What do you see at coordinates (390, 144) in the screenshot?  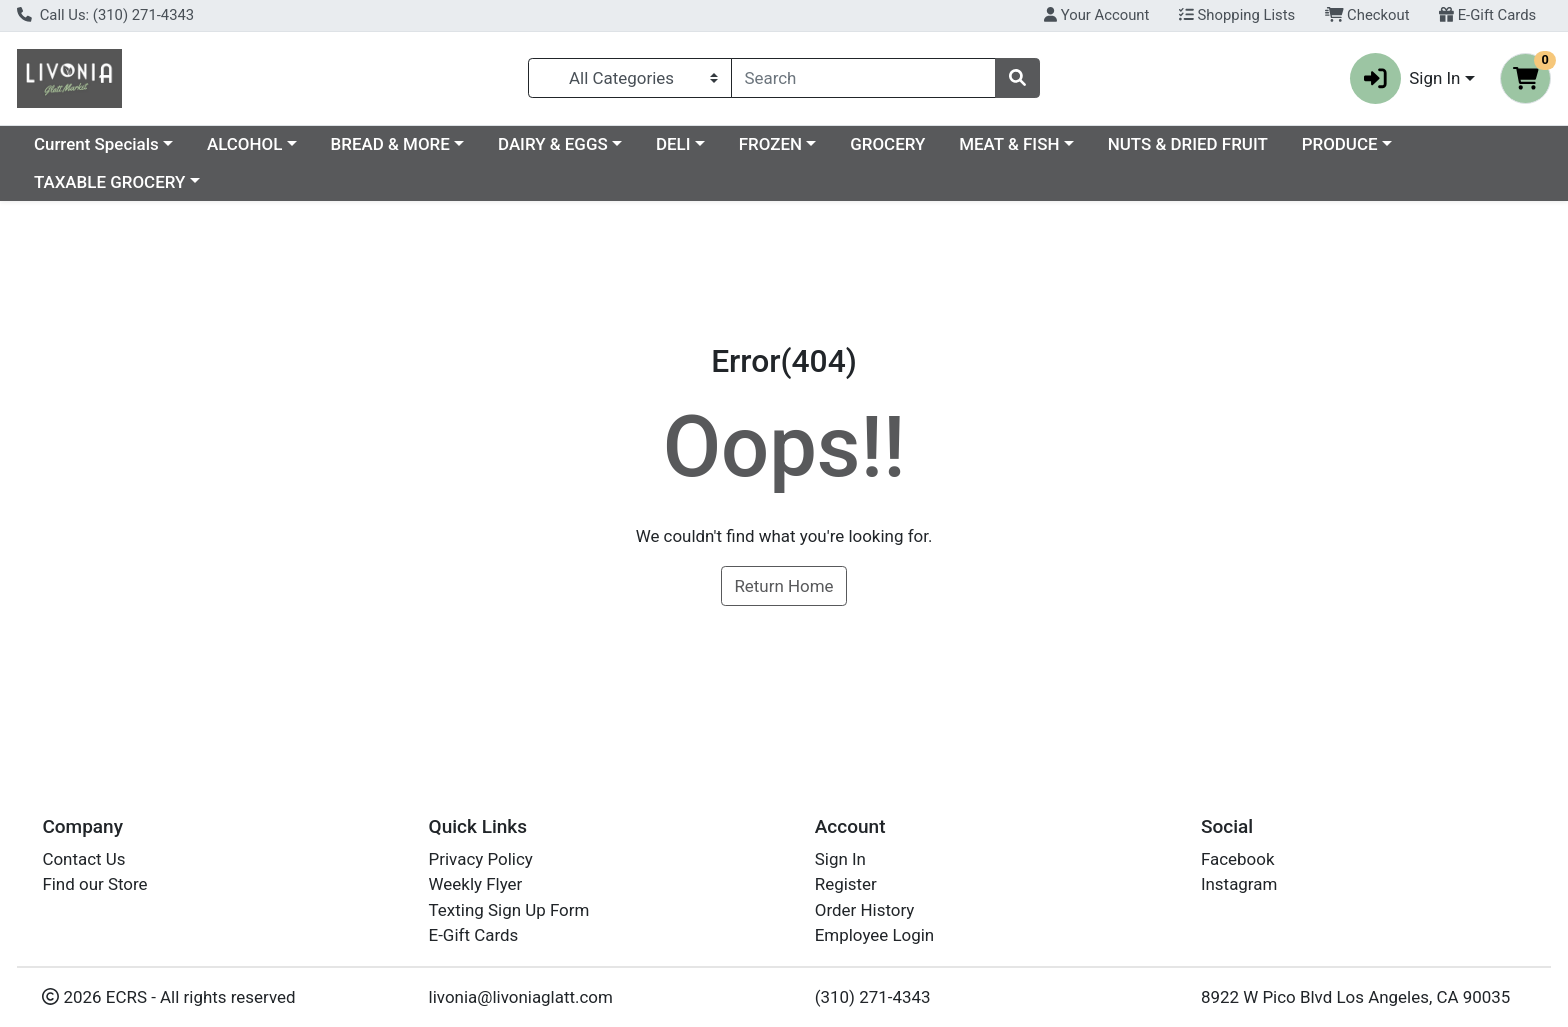 I see `BREAD & MORE` at bounding box center [390, 144].